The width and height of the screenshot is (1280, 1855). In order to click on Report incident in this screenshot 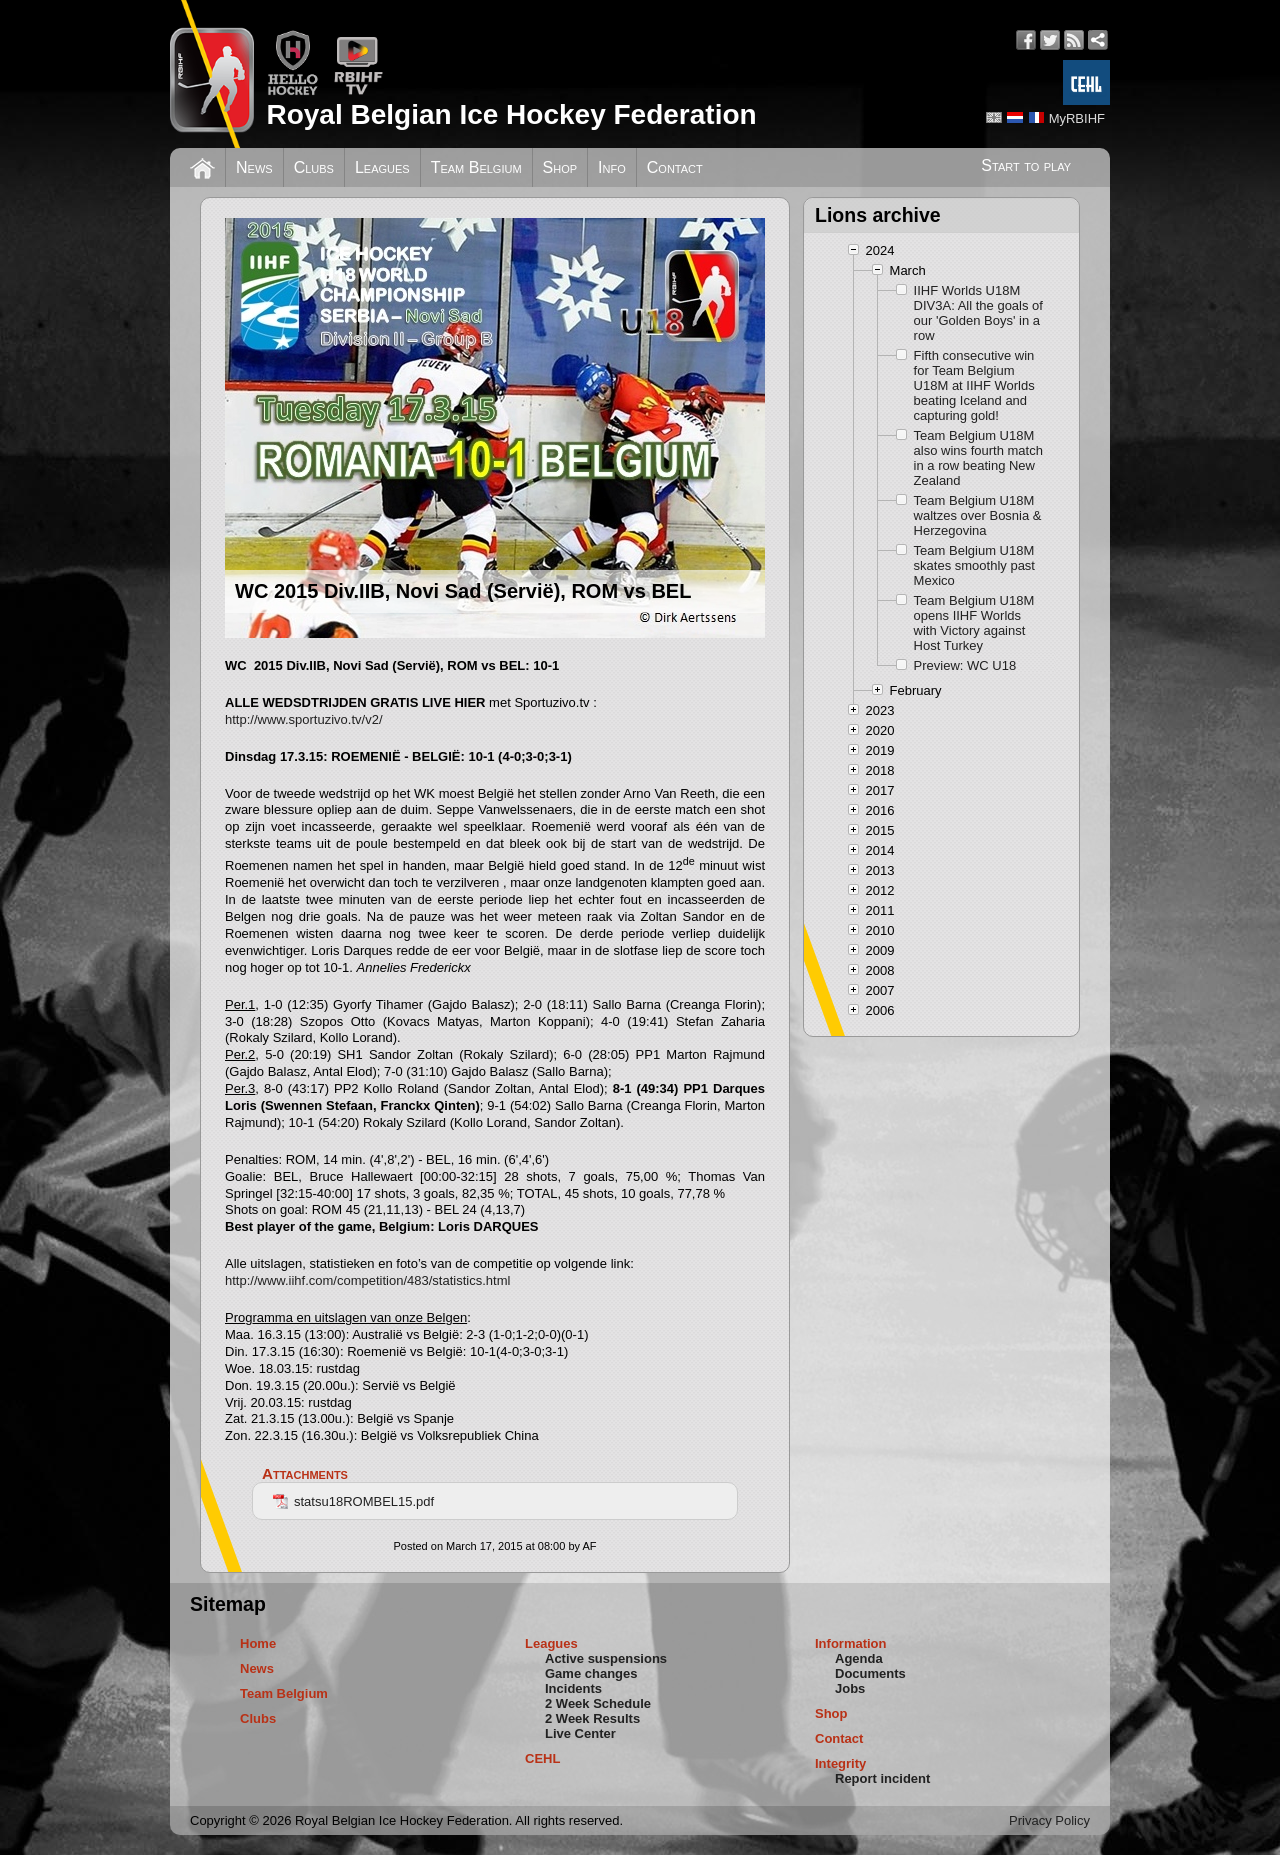, I will do `click(882, 1778)`.